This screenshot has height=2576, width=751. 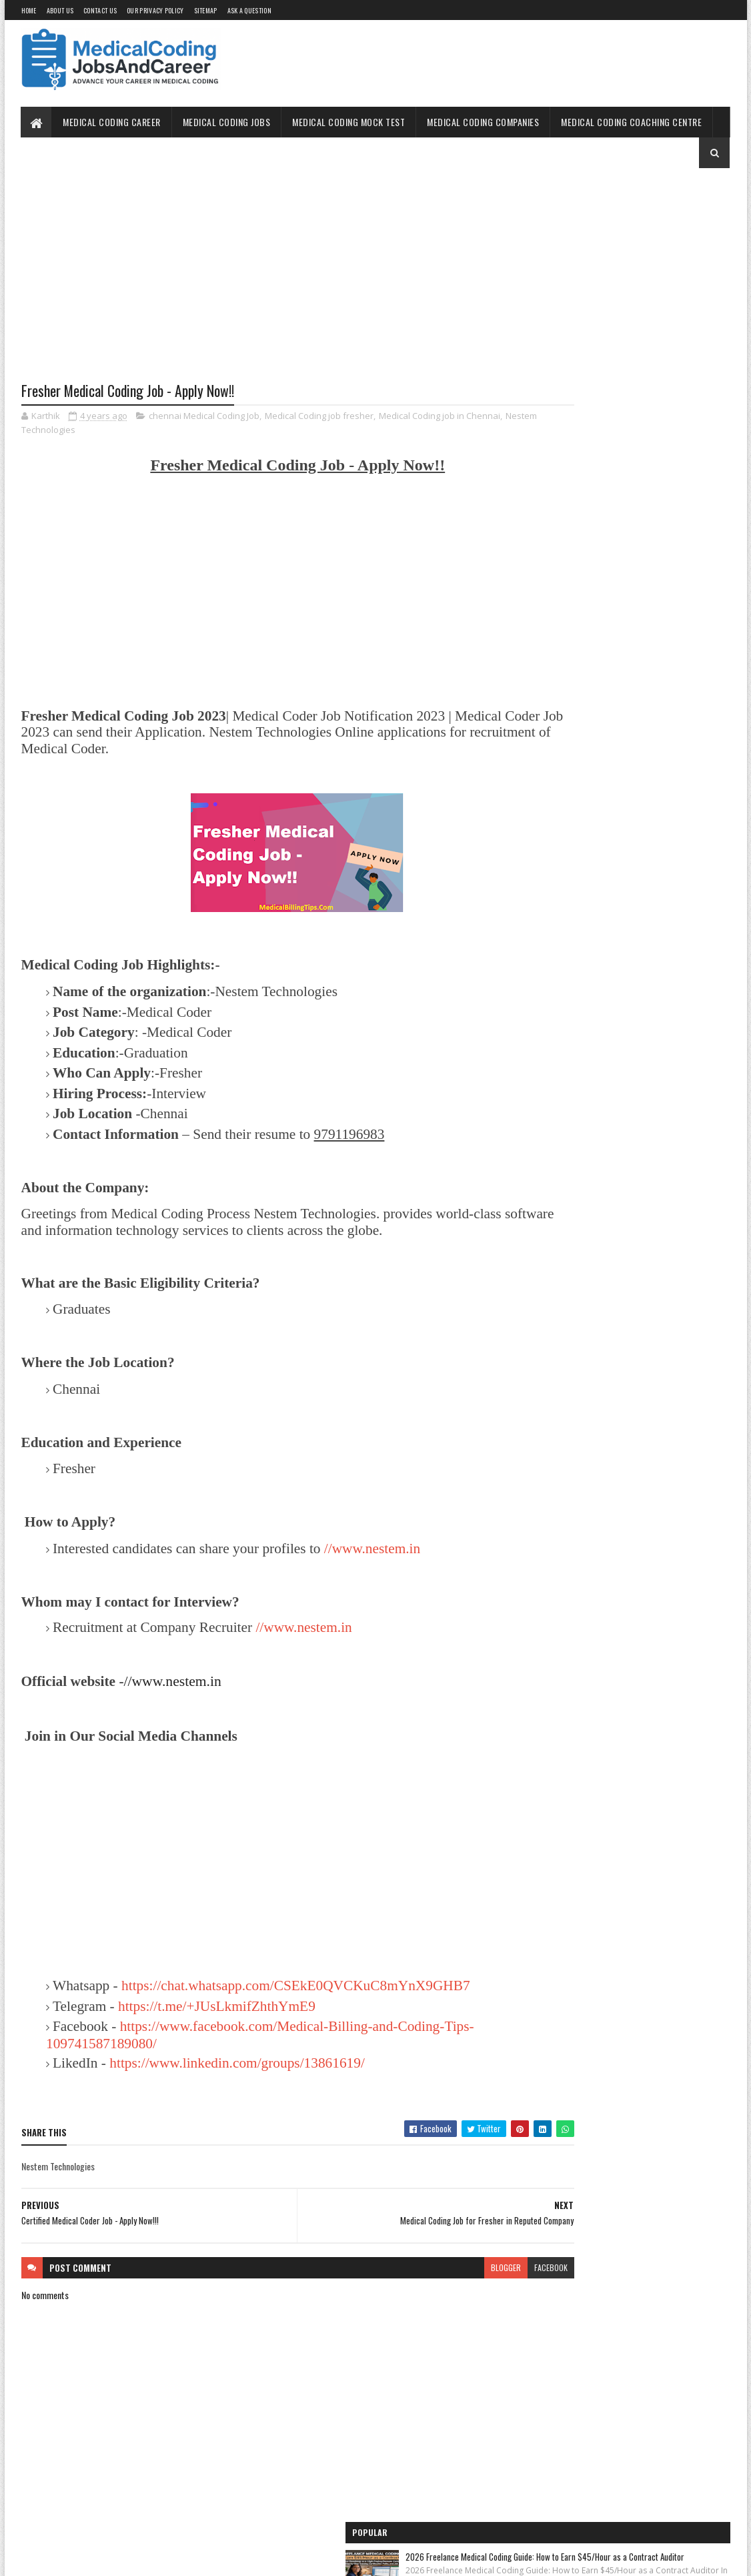 What do you see at coordinates (104, 432) in the screenshot?
I see `Nestem Technologies` at bounding box center [104, 432].